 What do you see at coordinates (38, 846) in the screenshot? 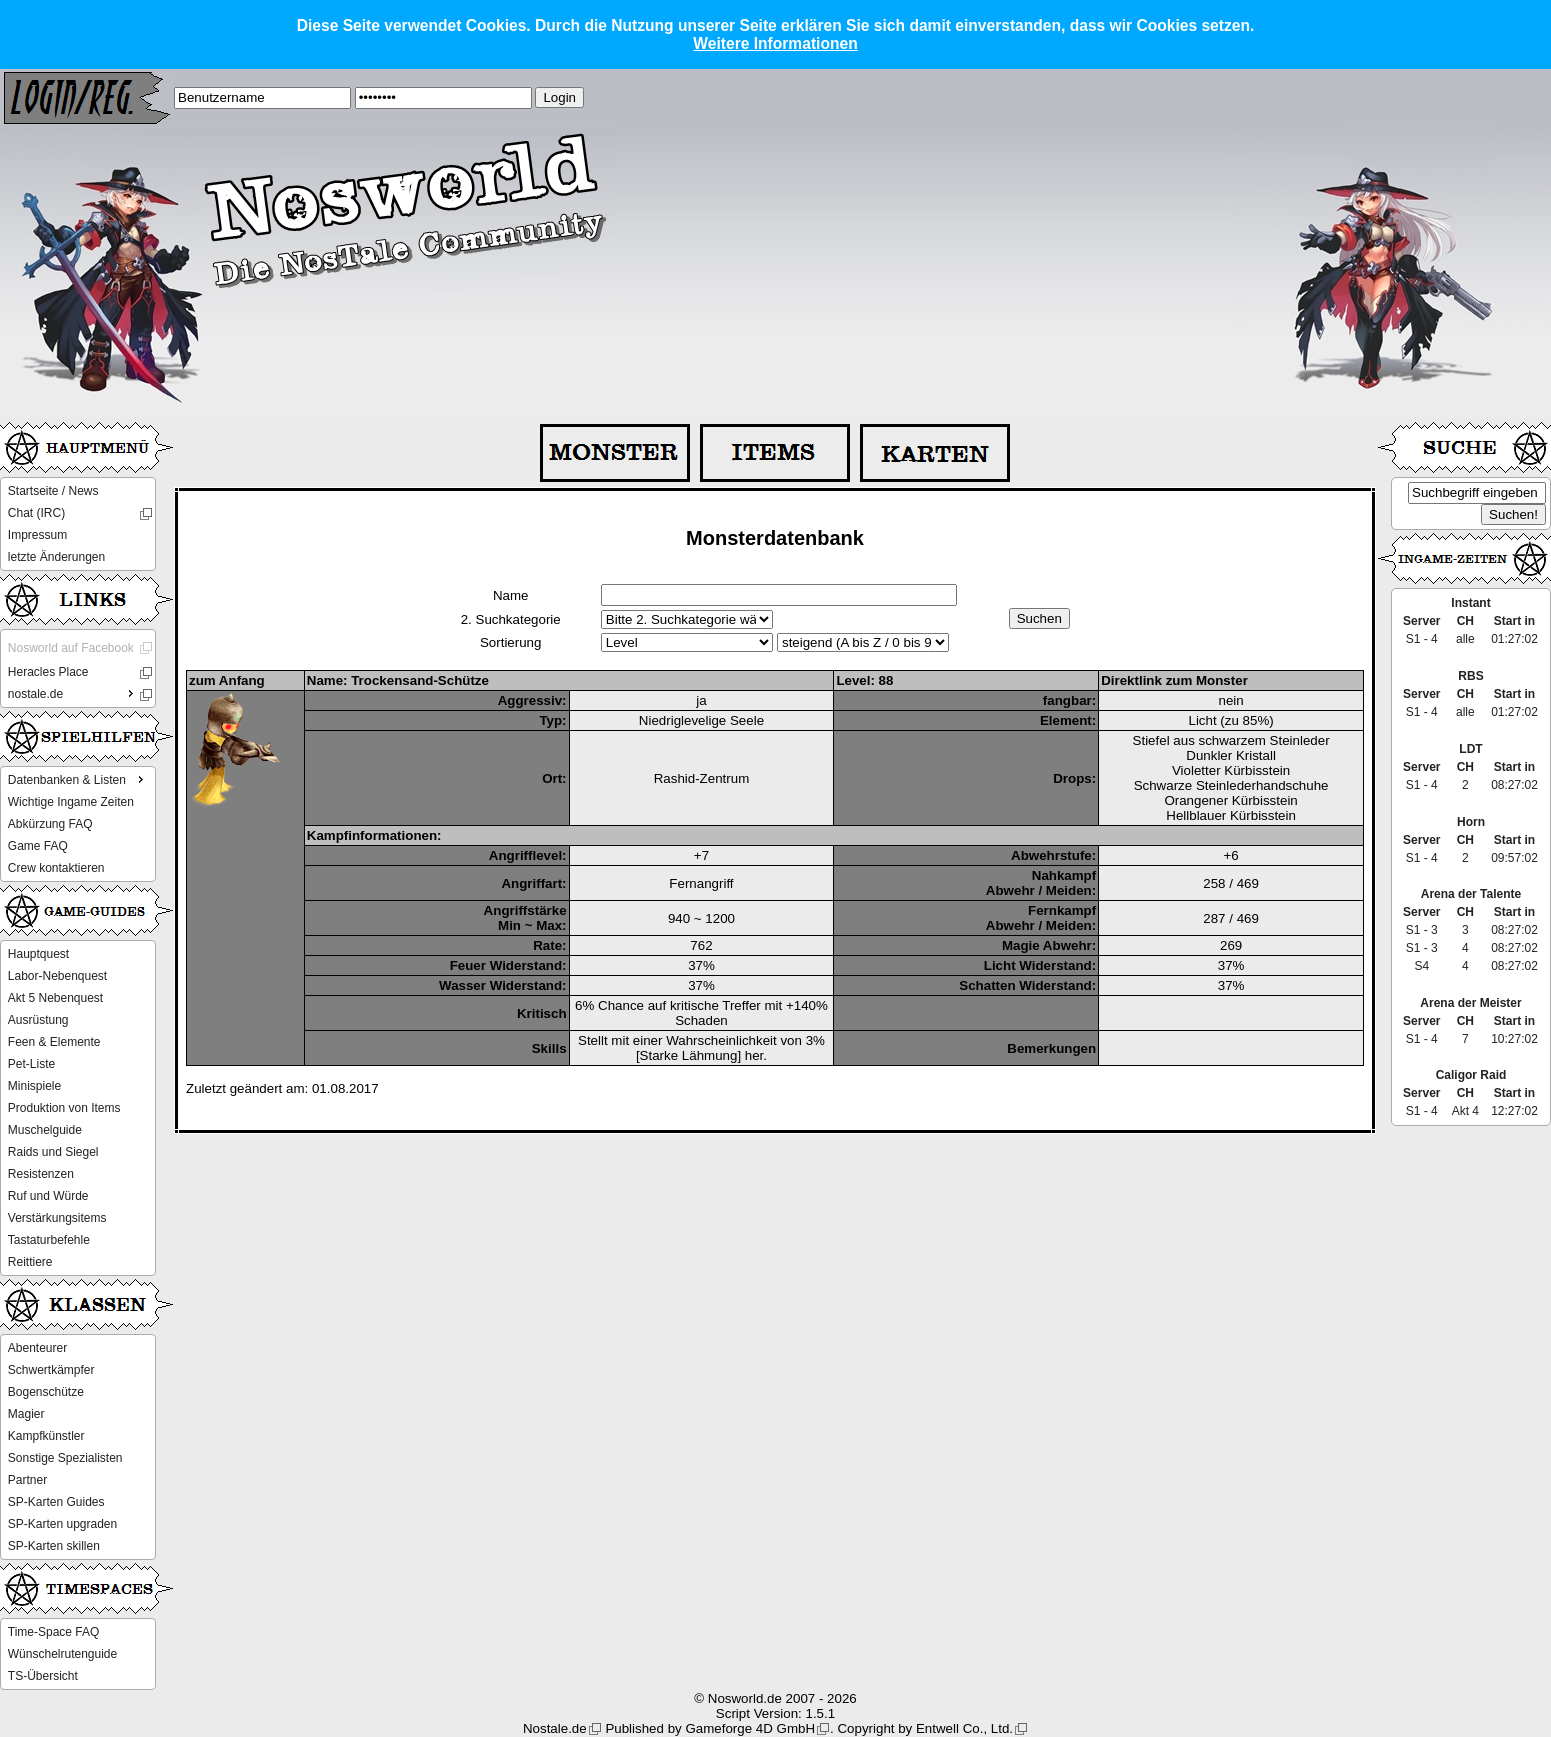
I see `Game FAQ [menuitem]` at bounding box center [38, 846].